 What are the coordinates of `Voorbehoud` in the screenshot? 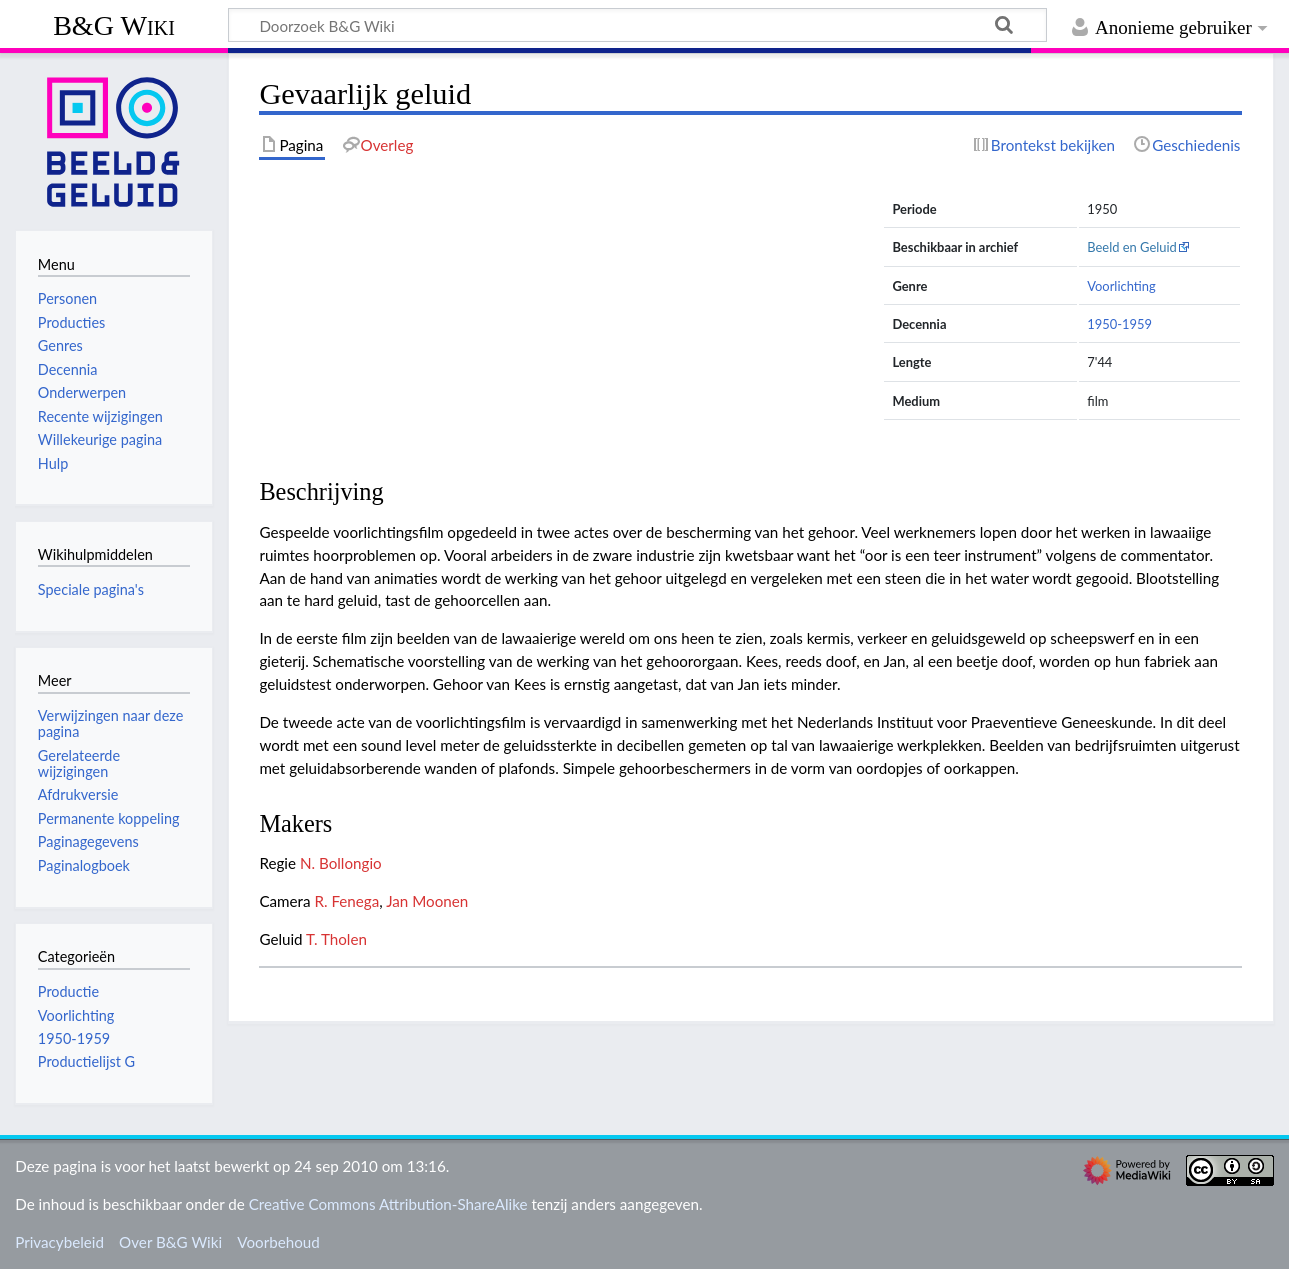 It's located at (278, 1242).